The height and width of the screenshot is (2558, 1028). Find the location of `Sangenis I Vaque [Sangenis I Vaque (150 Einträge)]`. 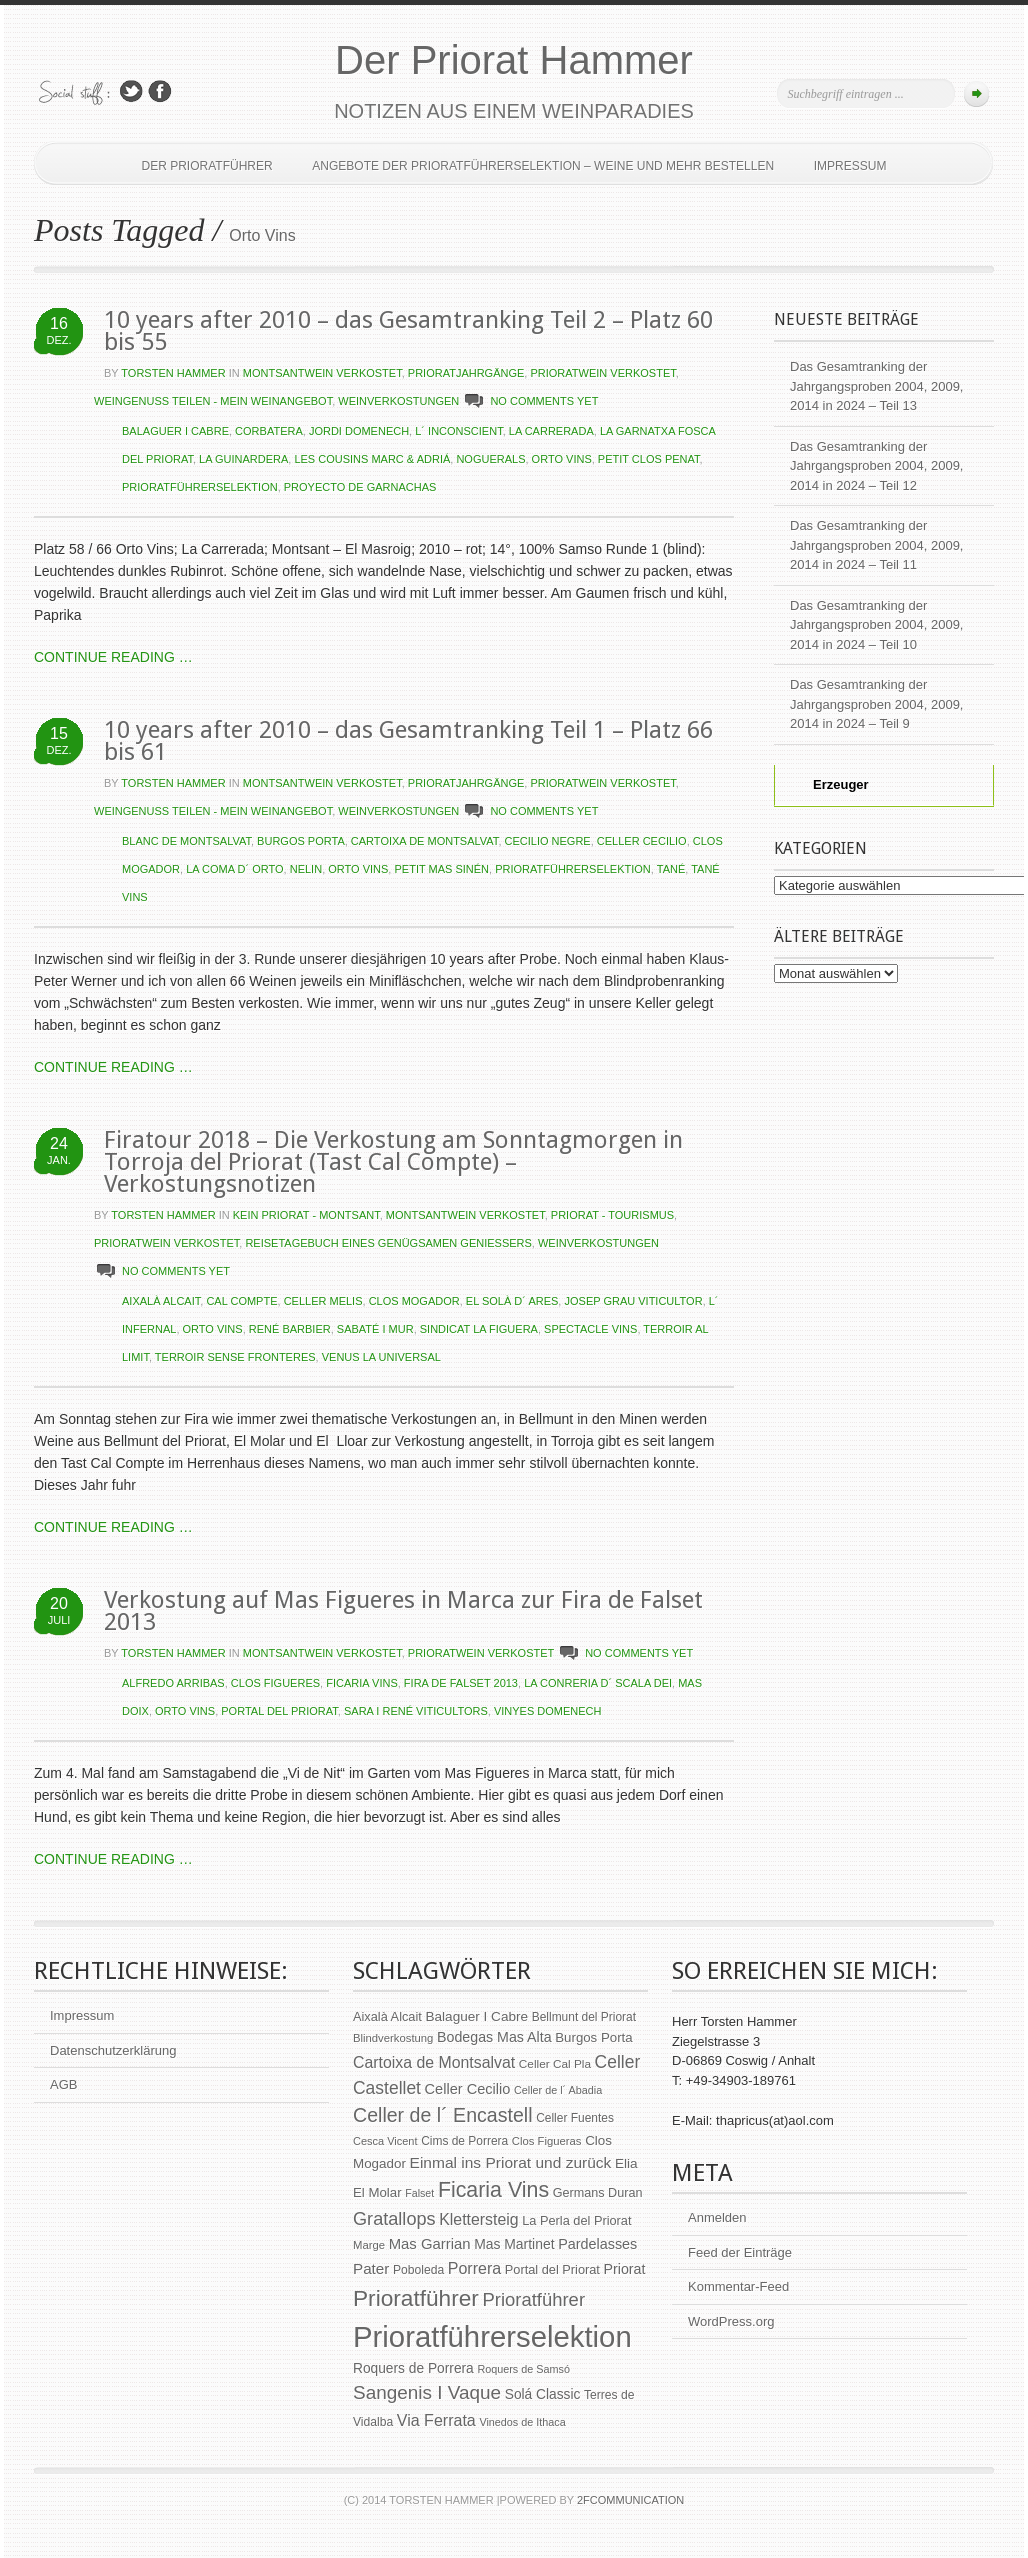

Sangenis I Vaque [Sangenis I Vaque (150 Einträge)] is located at coordinates (427, 2392).